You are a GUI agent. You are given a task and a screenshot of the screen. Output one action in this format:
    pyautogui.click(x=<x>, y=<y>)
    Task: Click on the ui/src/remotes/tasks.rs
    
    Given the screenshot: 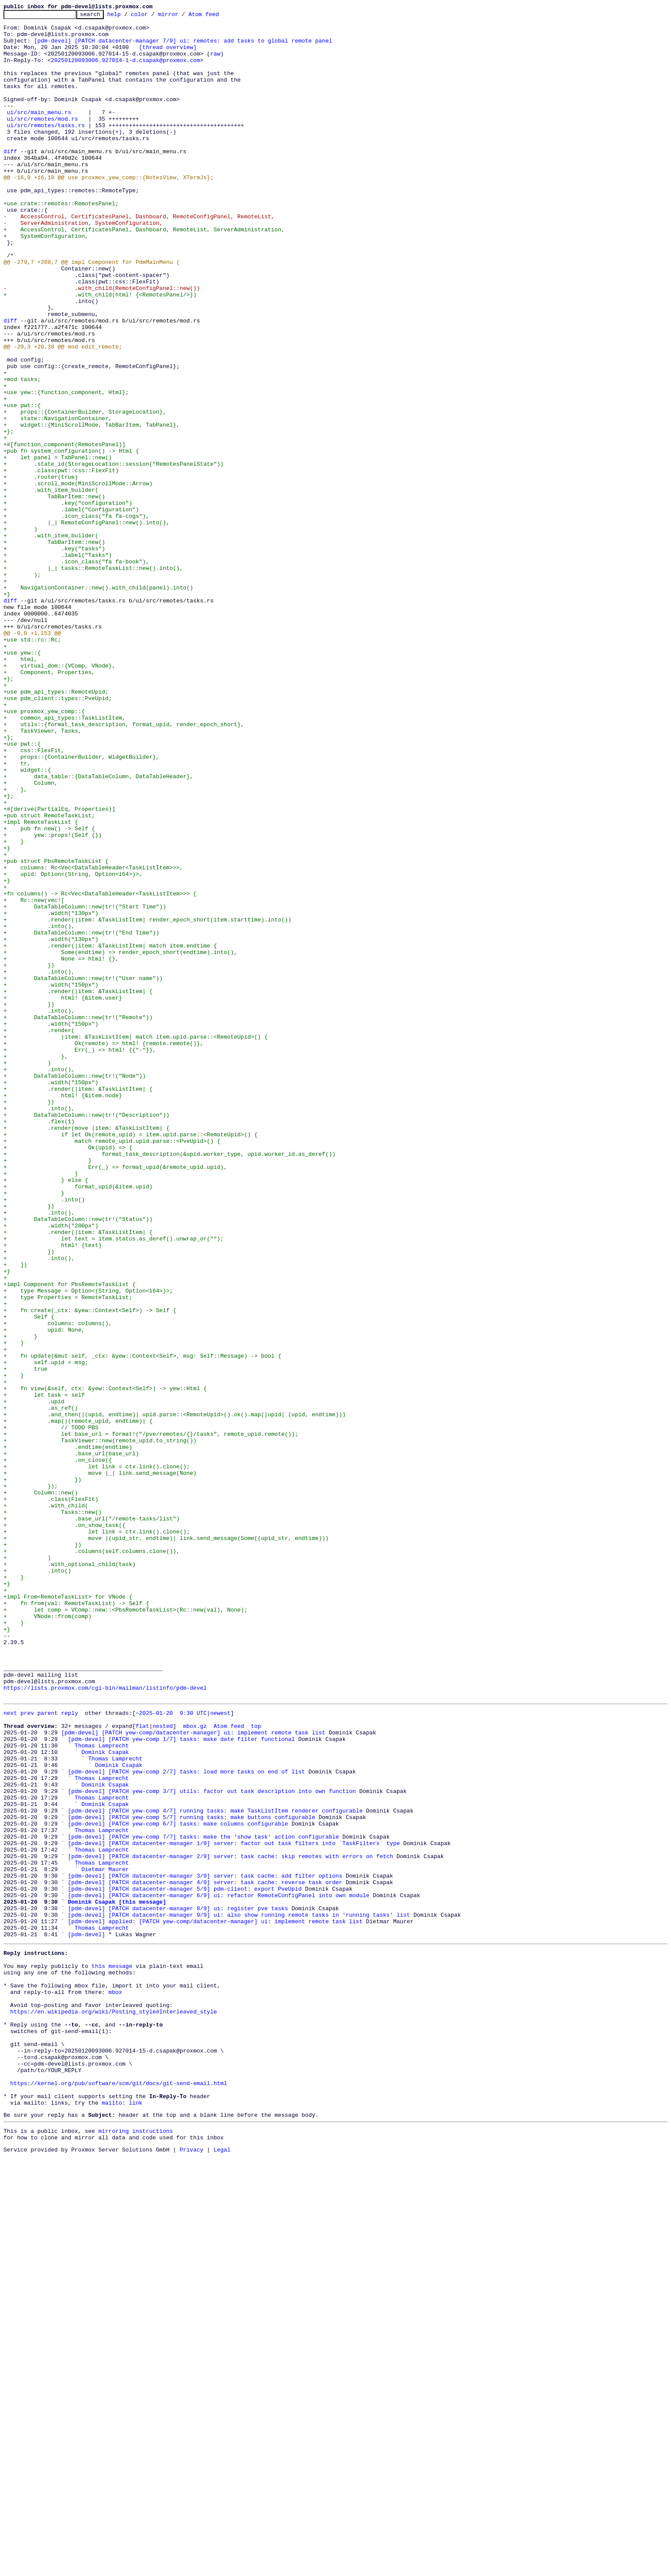 What is the action you would take?
    pyautogui.click(x=46, y=148)
    